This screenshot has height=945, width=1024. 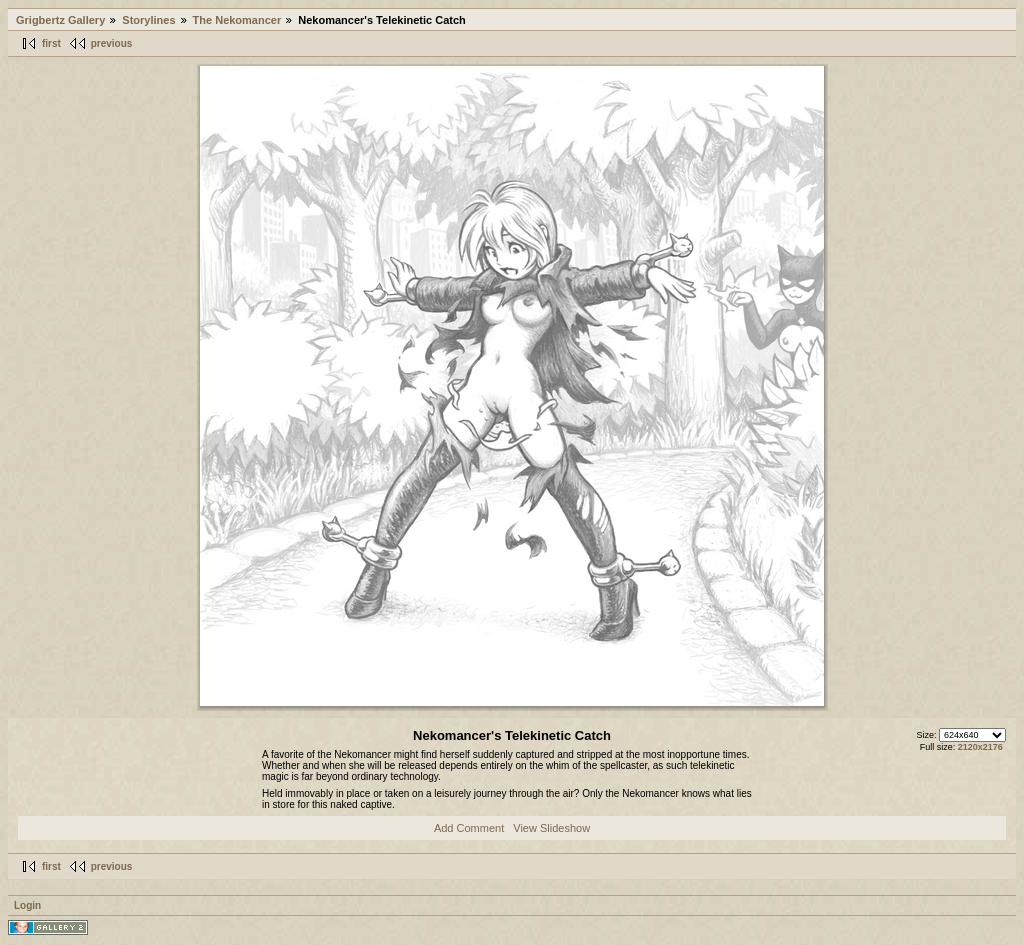 What do you see at coordinates (980, 747) in the screenshot?
I see `2120x2176` at bounding box center [980, 747].